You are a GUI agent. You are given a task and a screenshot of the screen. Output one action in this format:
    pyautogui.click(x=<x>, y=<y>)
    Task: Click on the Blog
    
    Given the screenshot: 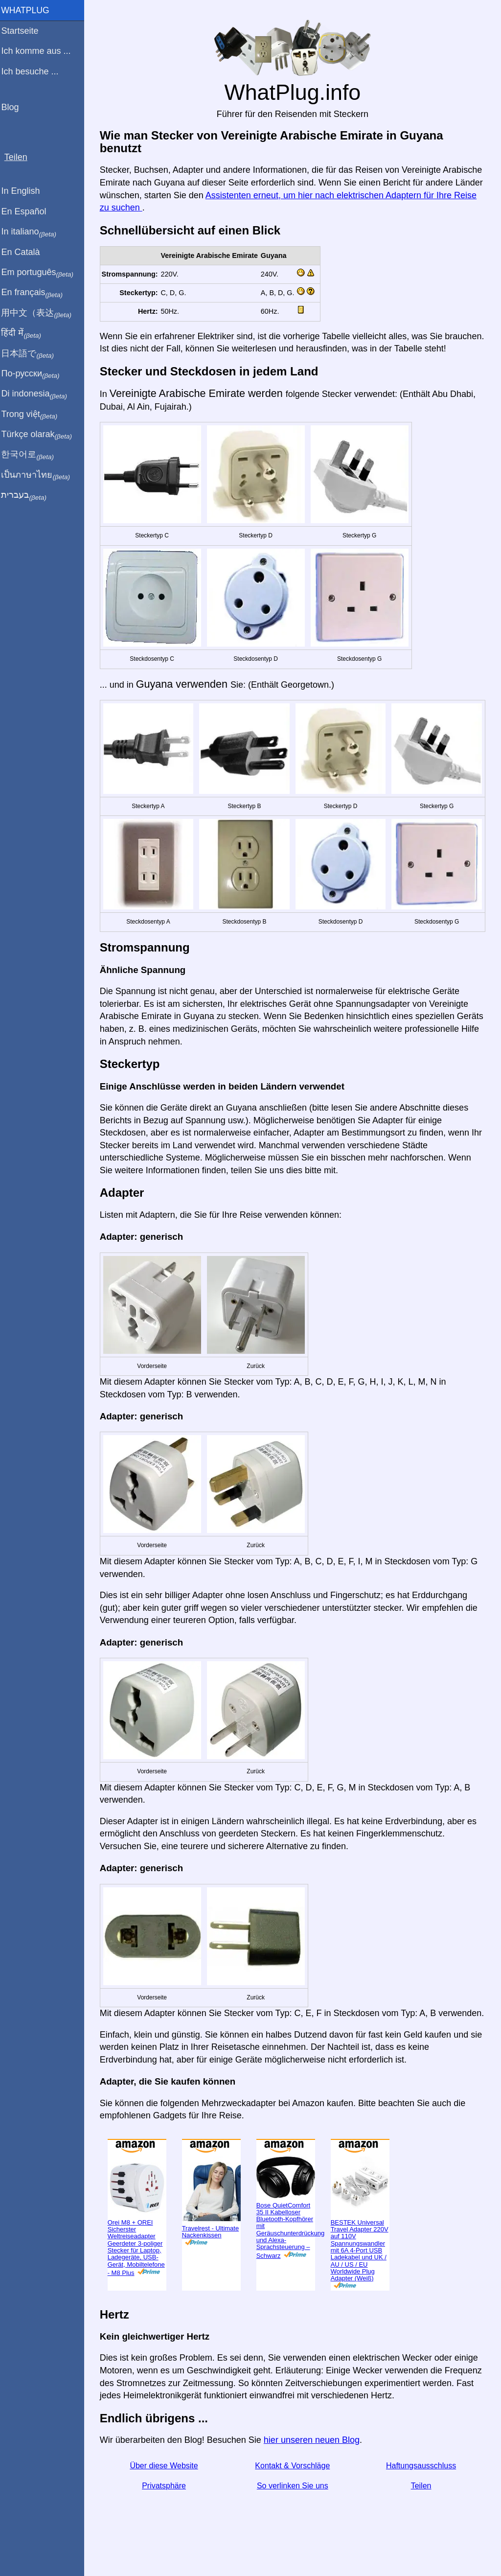 What is the action you would take?
    pyautogui.click(x=14, y=107)
    